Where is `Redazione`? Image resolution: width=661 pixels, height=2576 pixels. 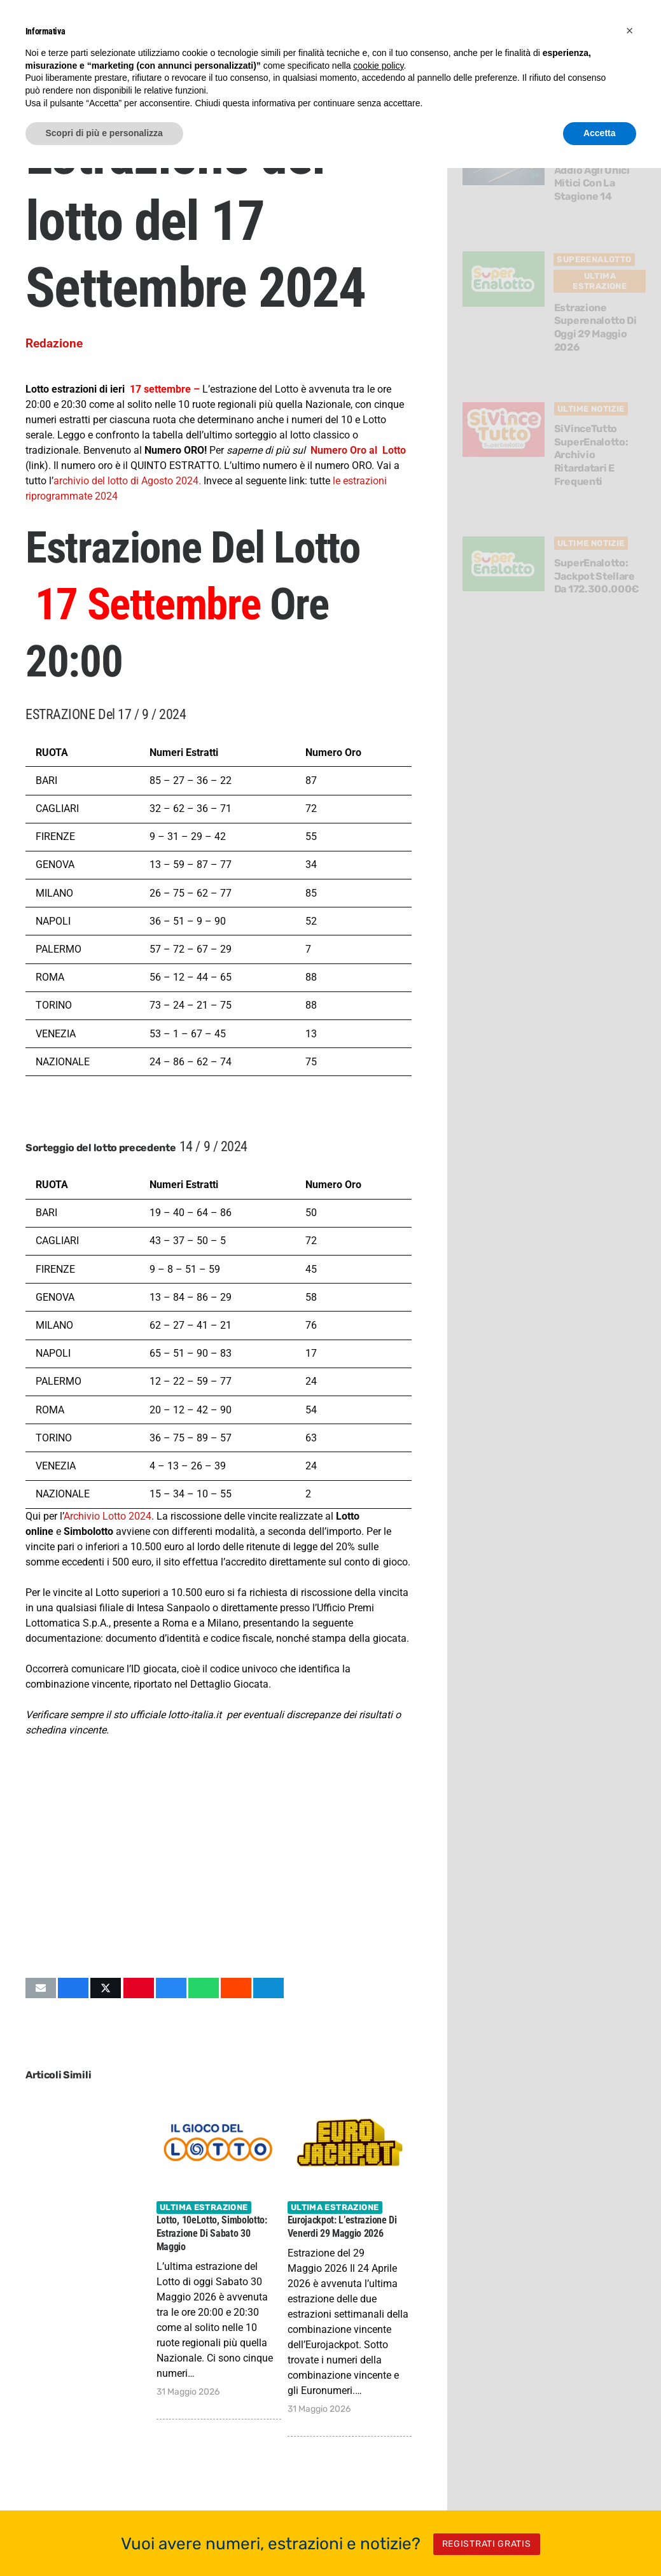 Redazione is located at coordinates (54, 343).